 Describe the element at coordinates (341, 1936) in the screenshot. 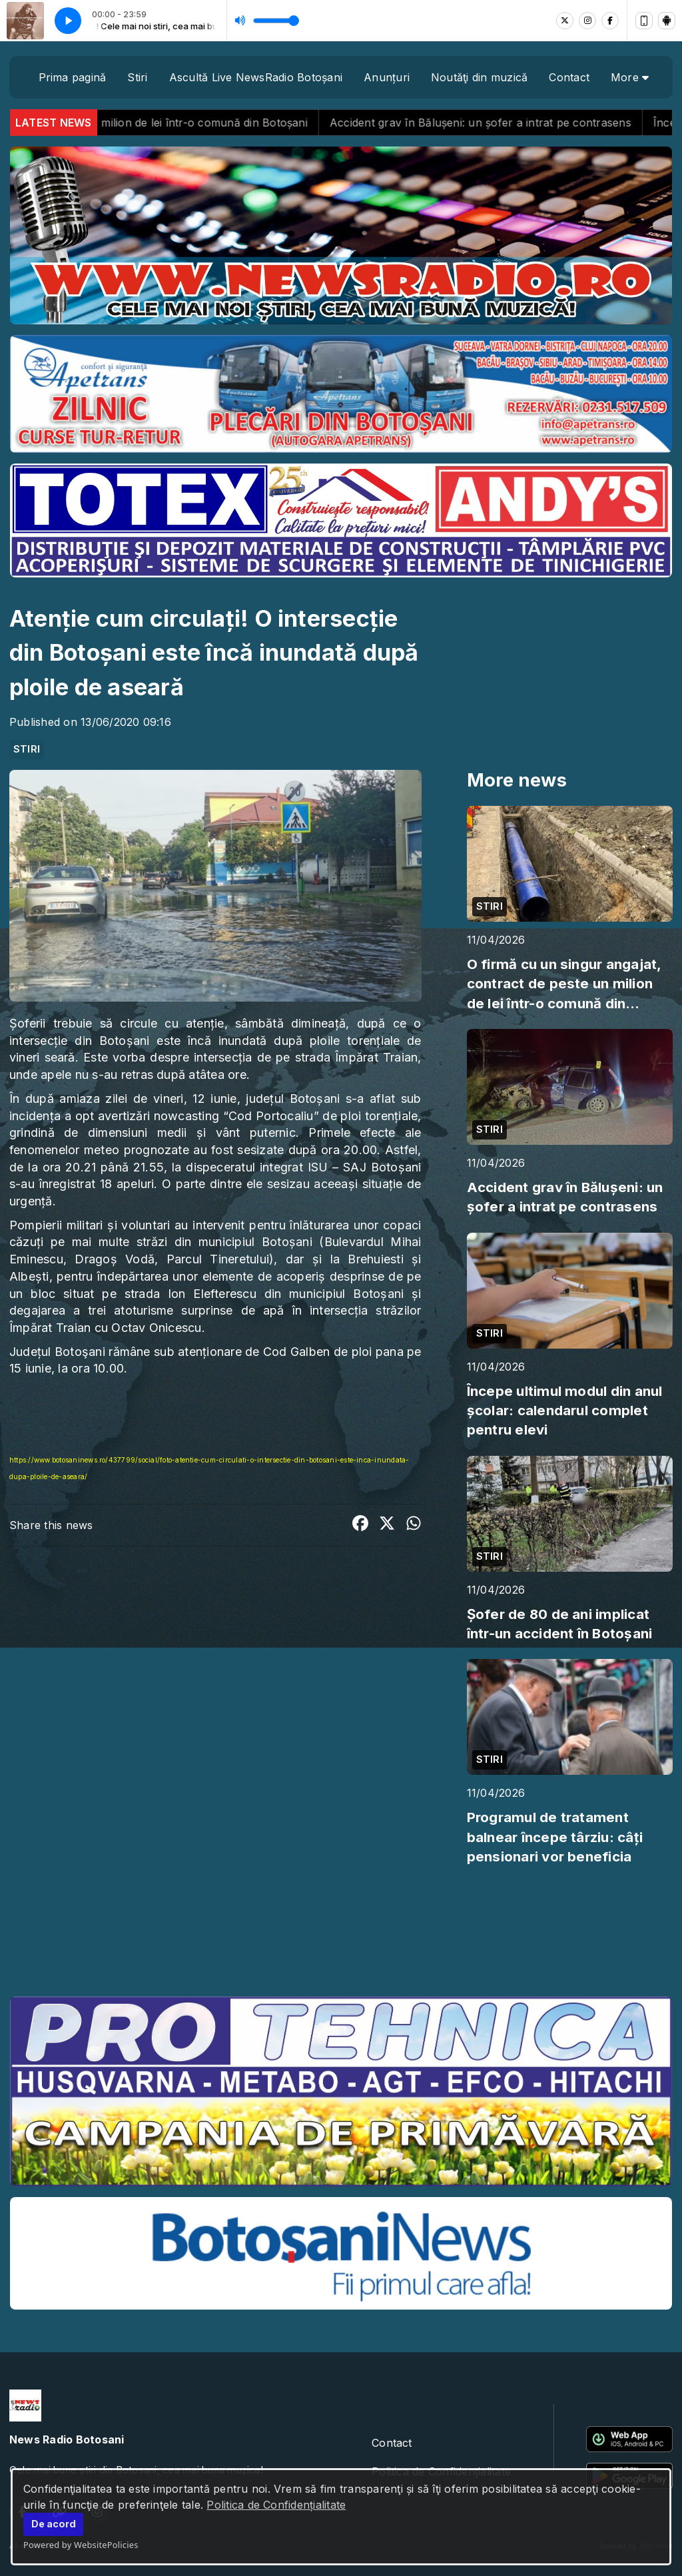

I see `BOTOȘANI meteo` at that location.